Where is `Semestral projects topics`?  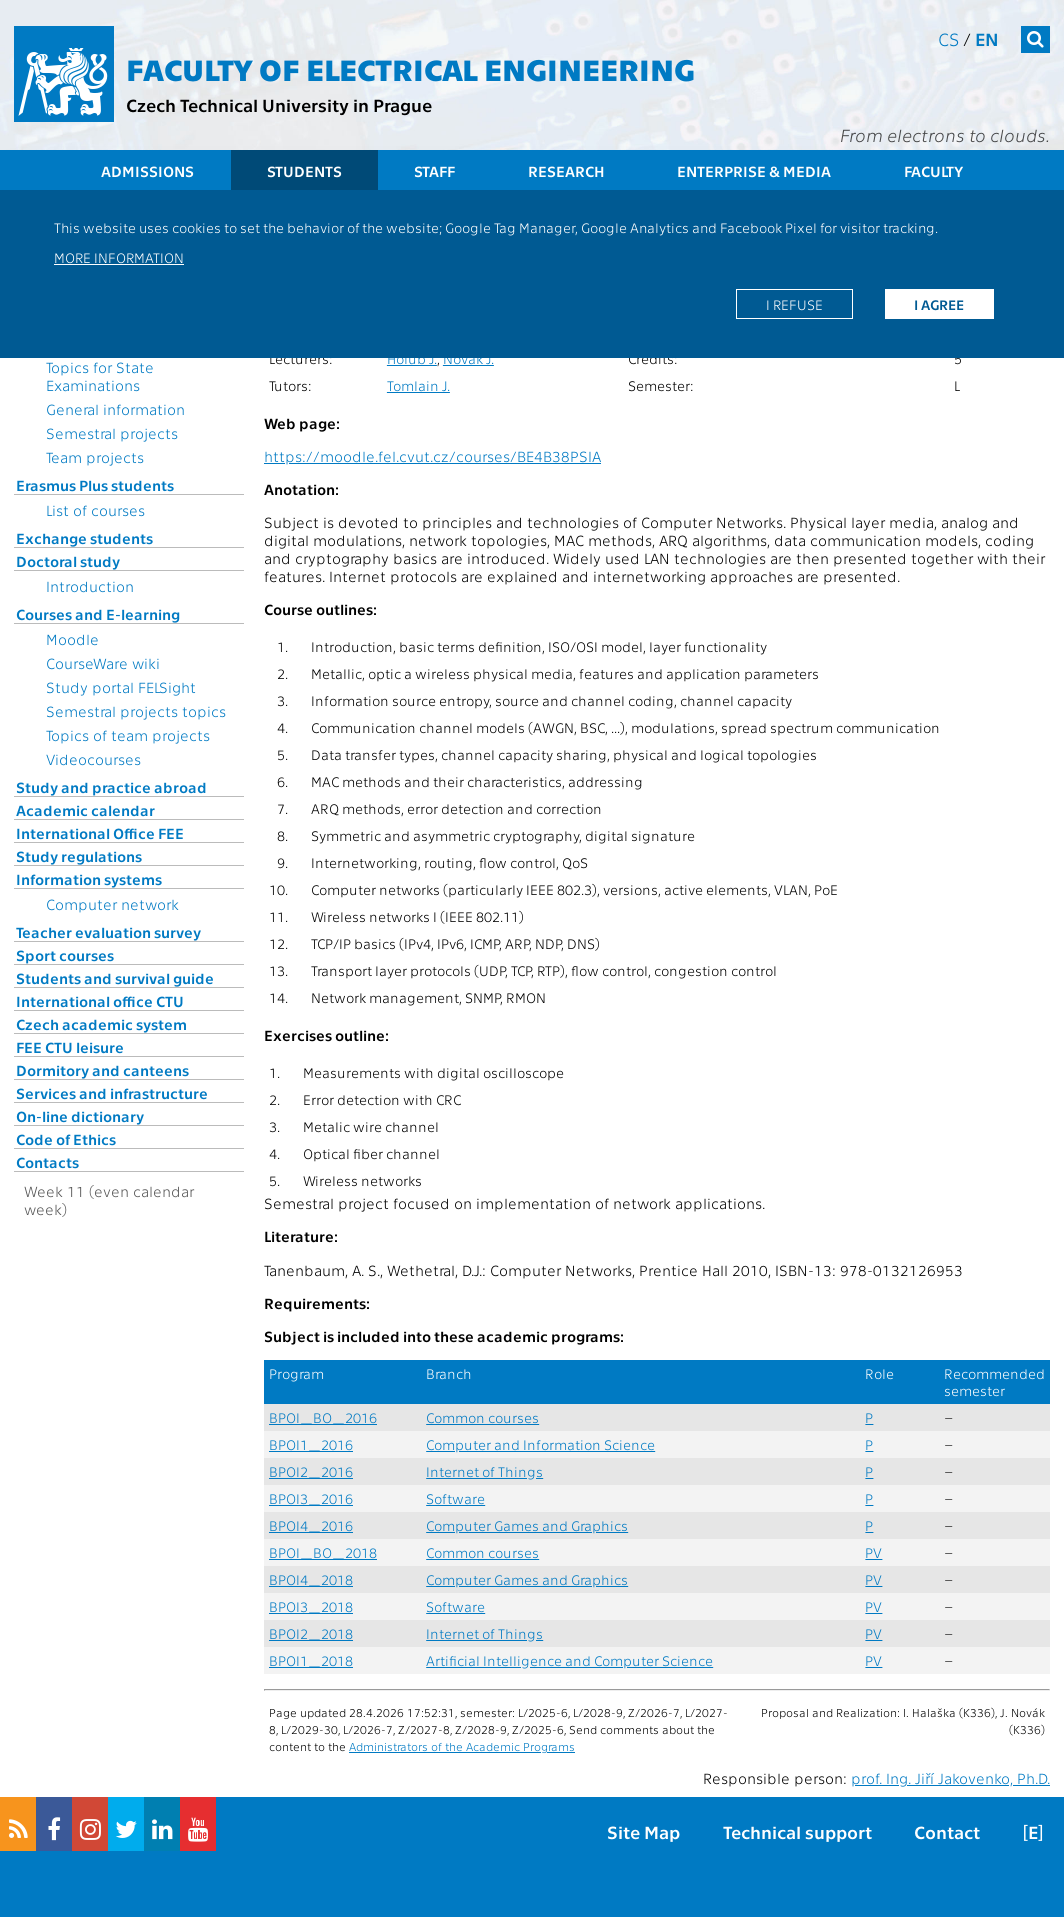
Semestral projects topics is located at coordinates (136, 711).